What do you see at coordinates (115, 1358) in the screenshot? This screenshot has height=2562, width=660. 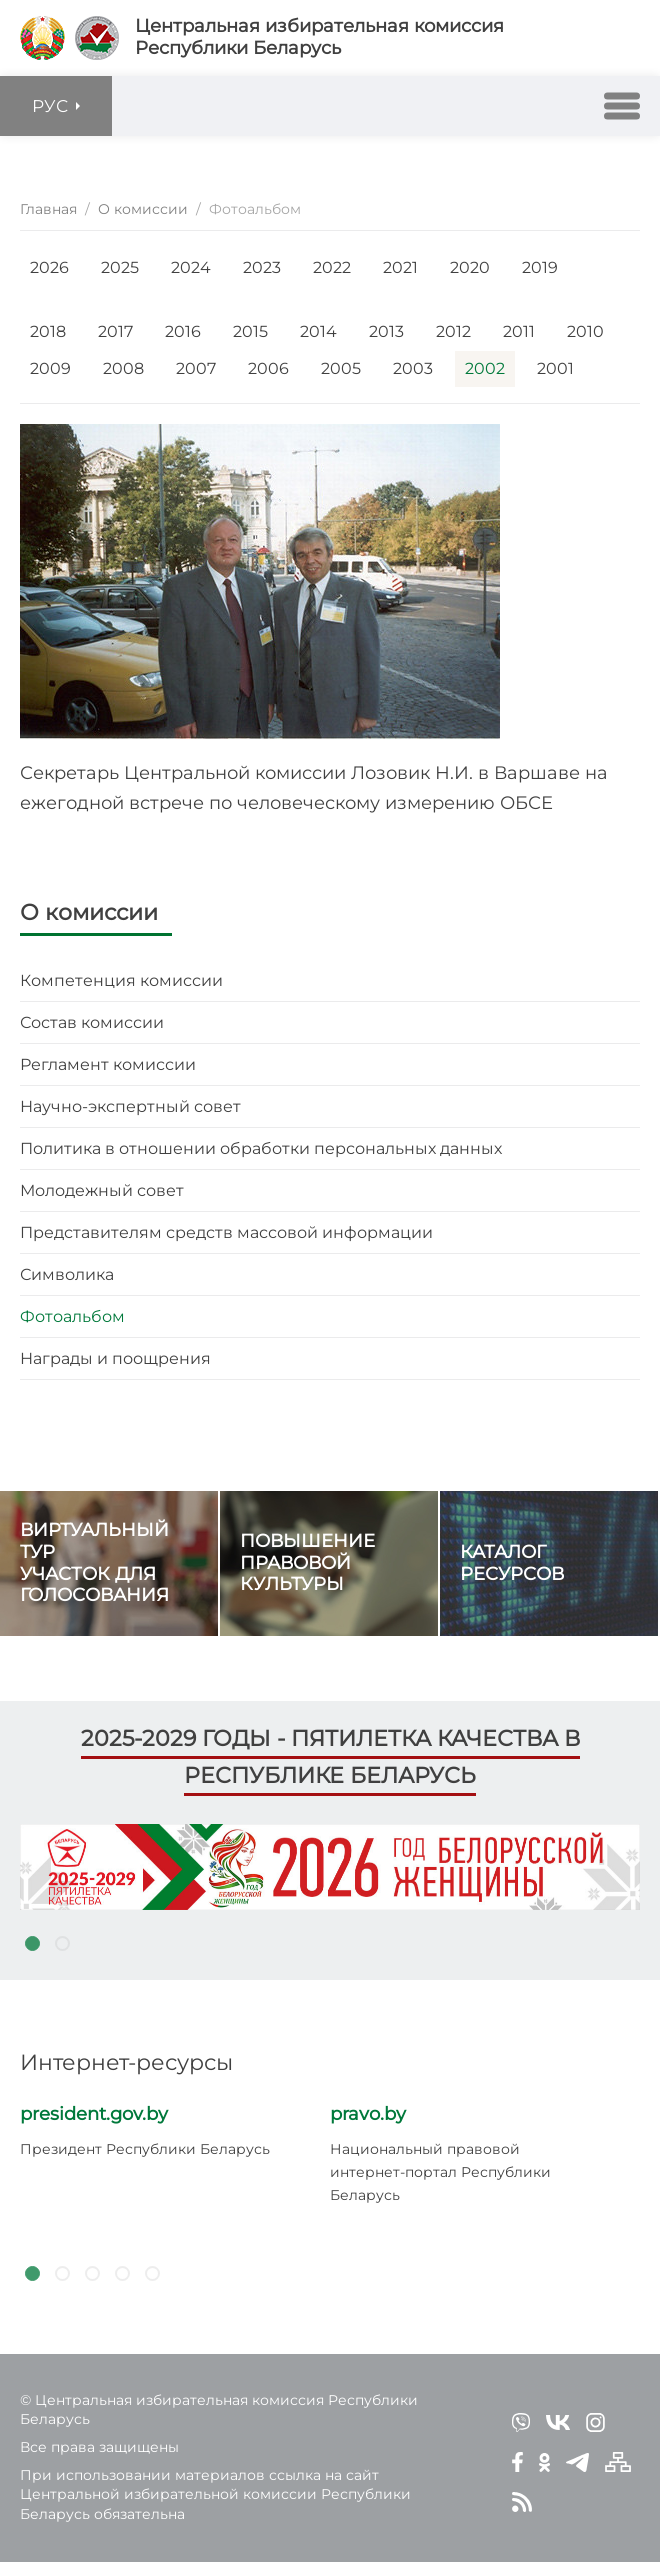 I see `Награды и поощрения` at bounding box center [115, 1358].